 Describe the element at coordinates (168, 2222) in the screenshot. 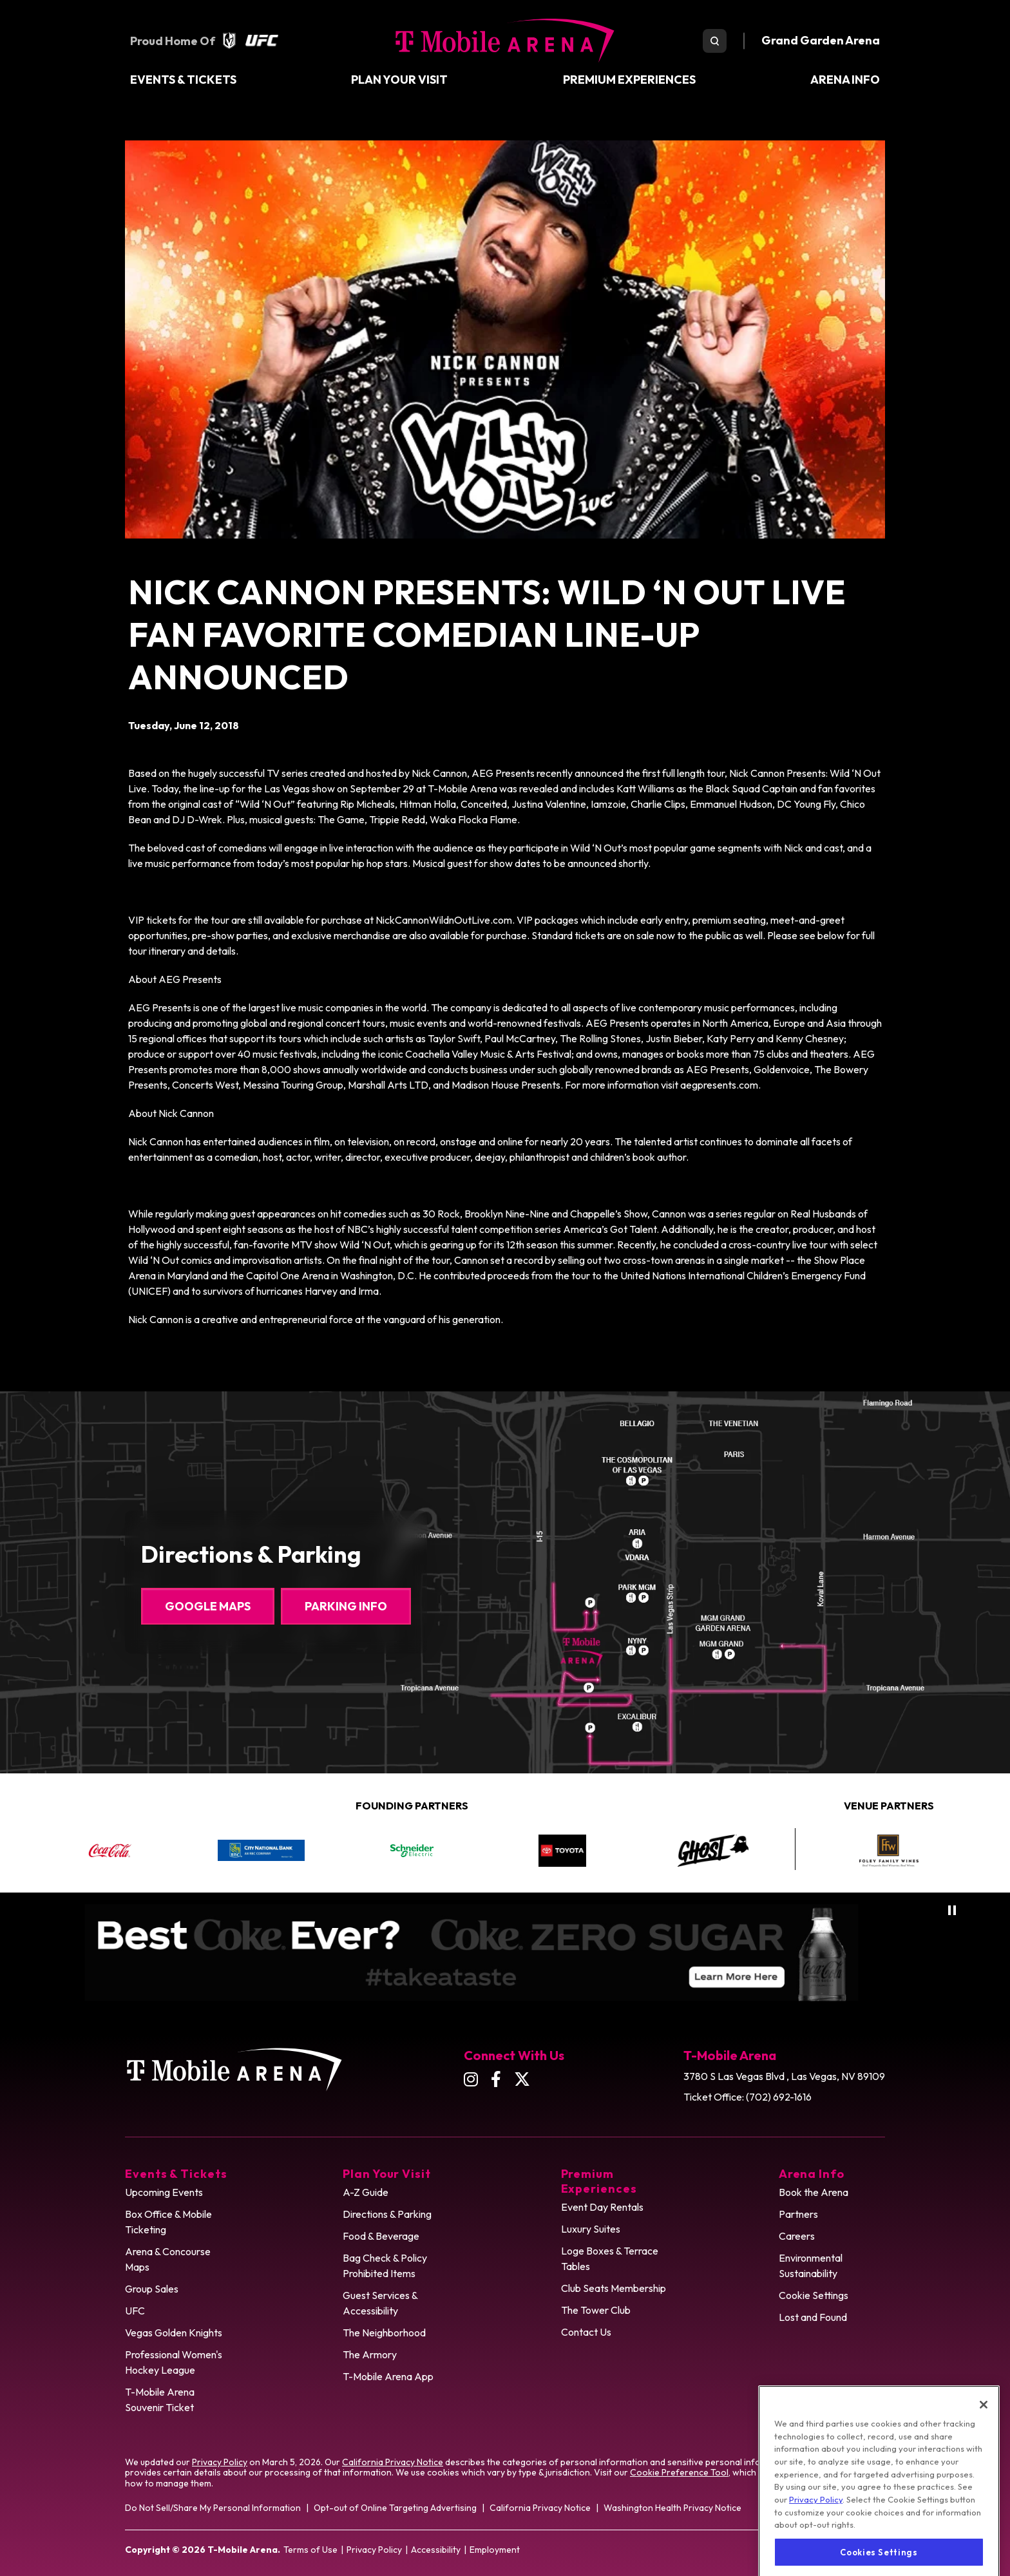

I see `Box Office & Mobile Ticketing` at that location.